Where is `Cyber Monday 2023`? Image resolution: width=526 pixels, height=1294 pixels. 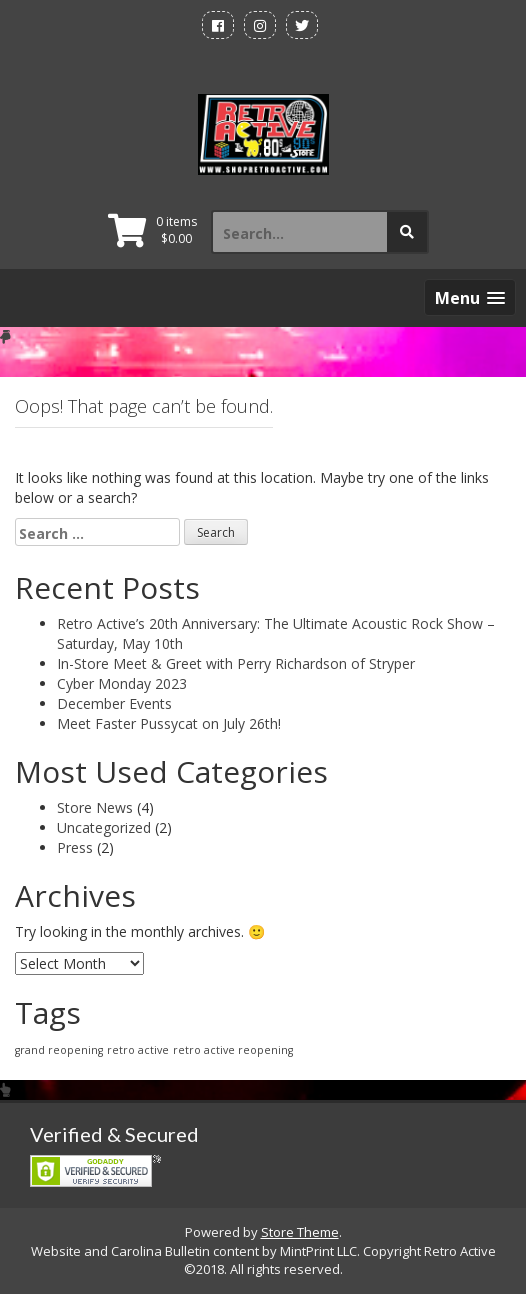
Cyber Monday 2023 is located at coordinates (122, 683).